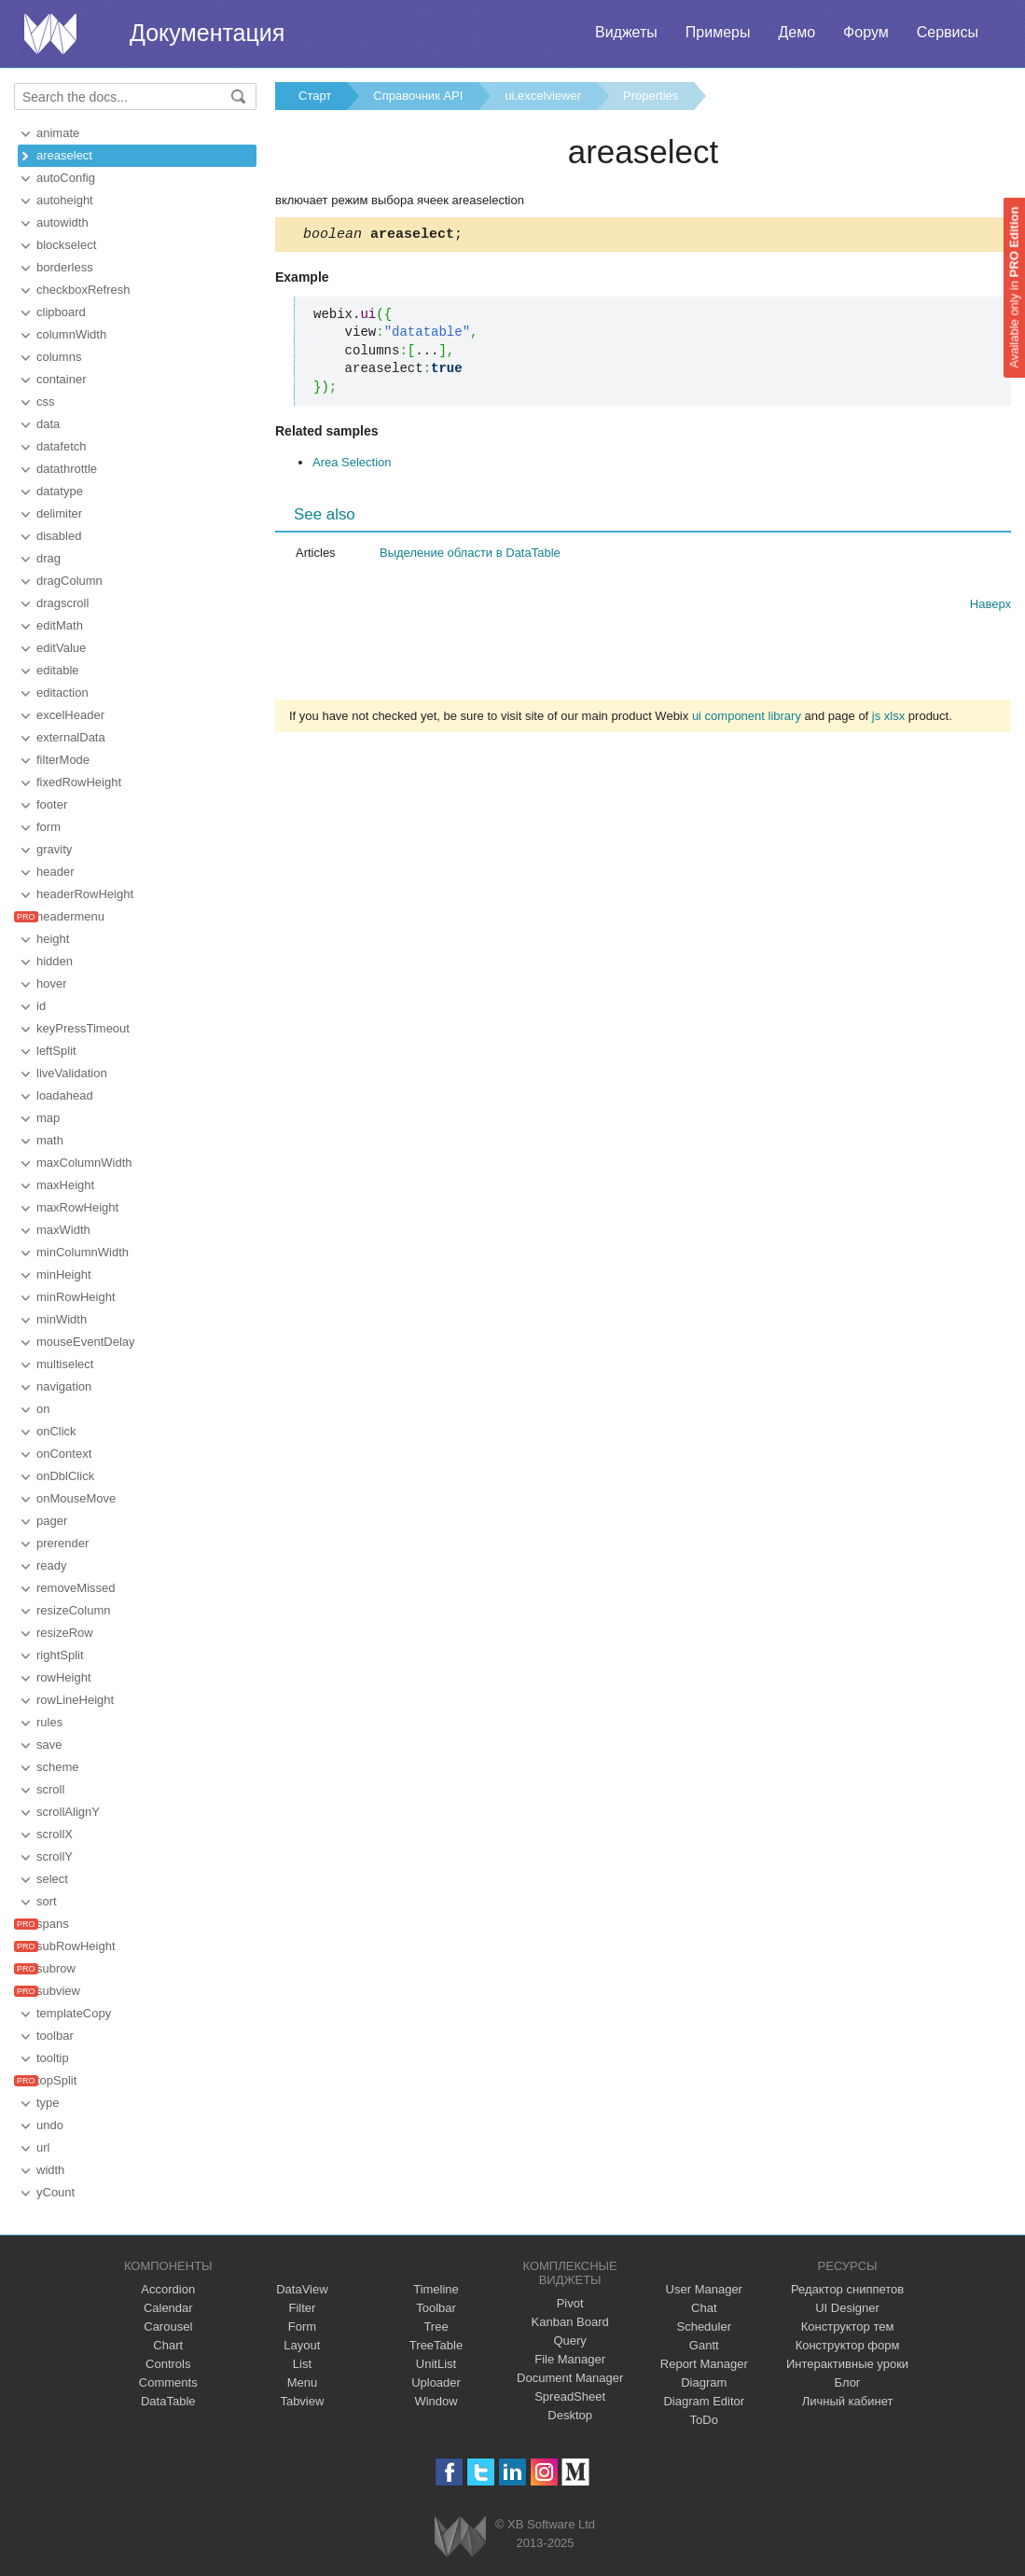 This screenshot has height=2576, width=1025. I want to click on subrow, so click(56, 1968).